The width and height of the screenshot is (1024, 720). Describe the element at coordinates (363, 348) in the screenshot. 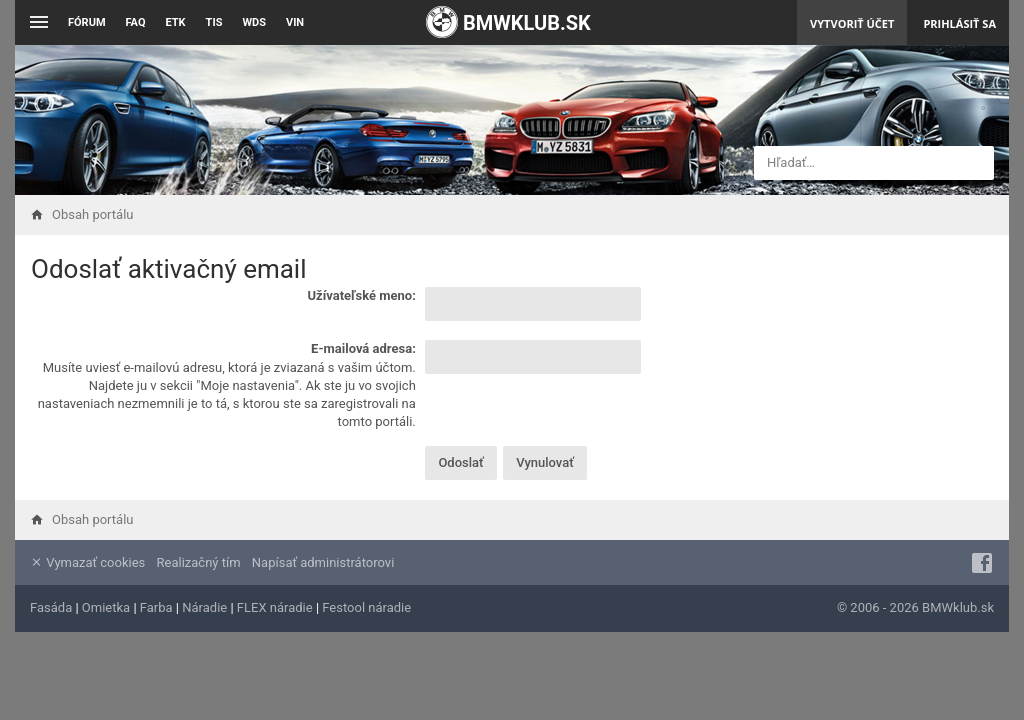

I see `E-mailová adresa:` at that location.